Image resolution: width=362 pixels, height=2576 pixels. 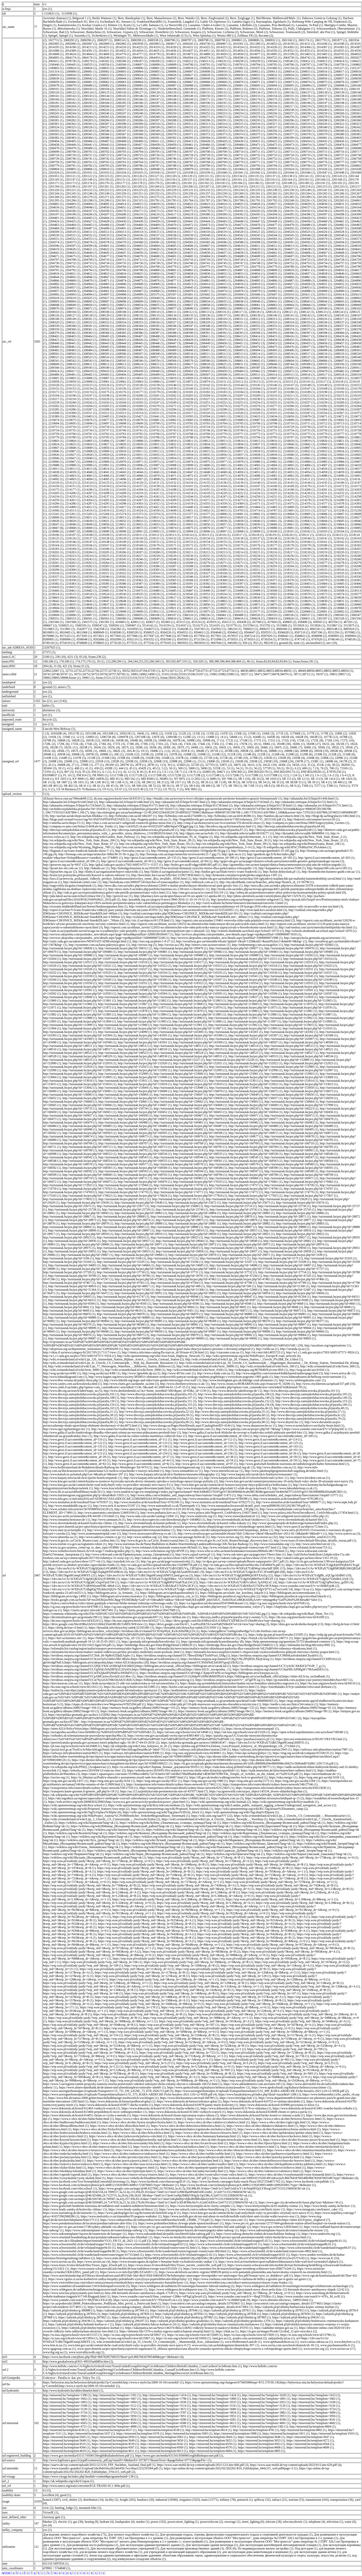 I want to click on 2214129 (1), so click(x=139, y=482).